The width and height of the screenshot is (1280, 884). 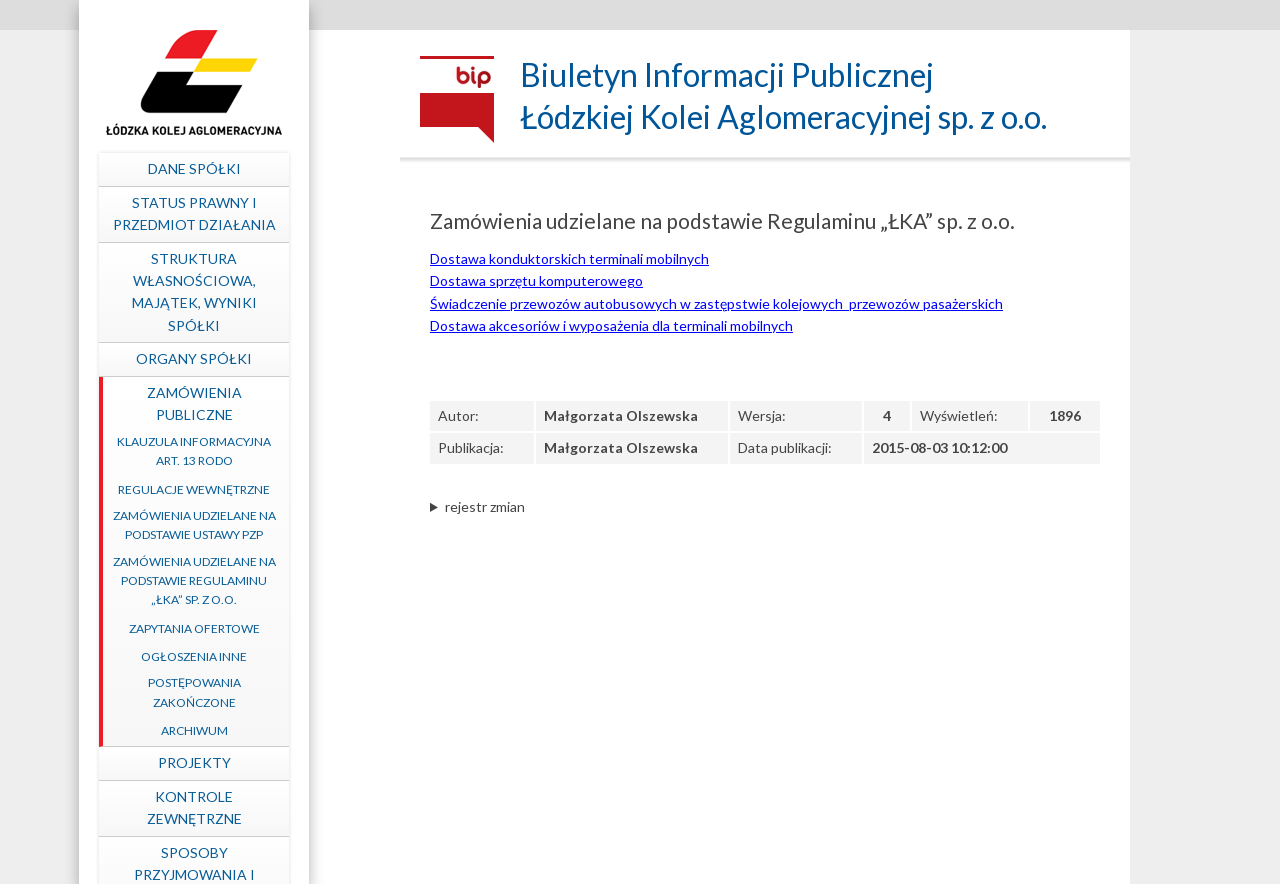 I want to click on Regulacje wewnętrzne, so click(x=275, y=489).